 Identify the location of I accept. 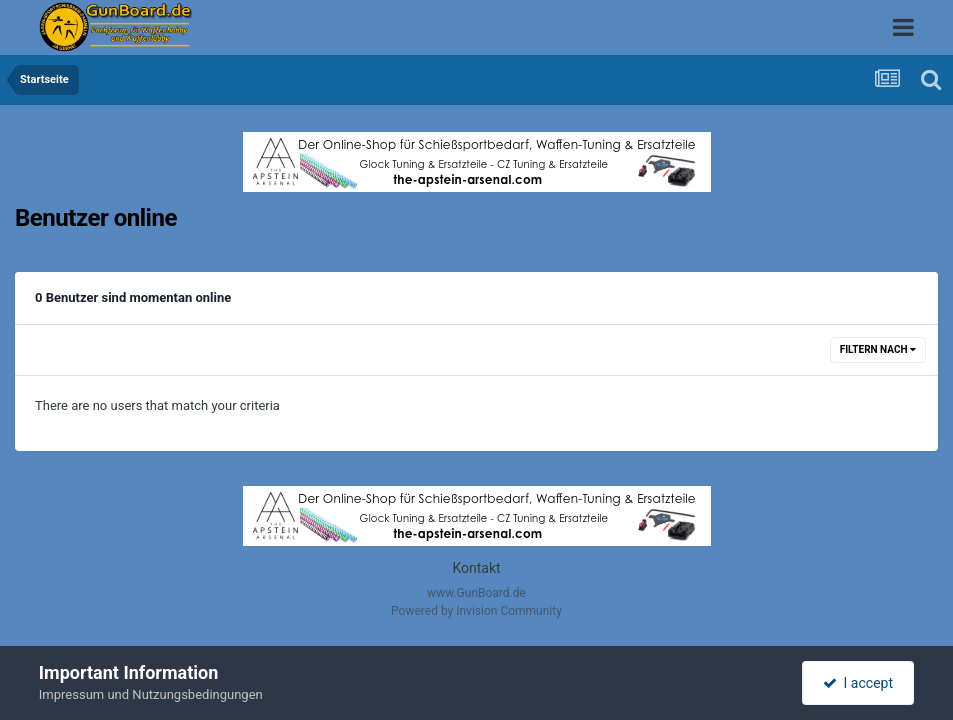
(858, 683).